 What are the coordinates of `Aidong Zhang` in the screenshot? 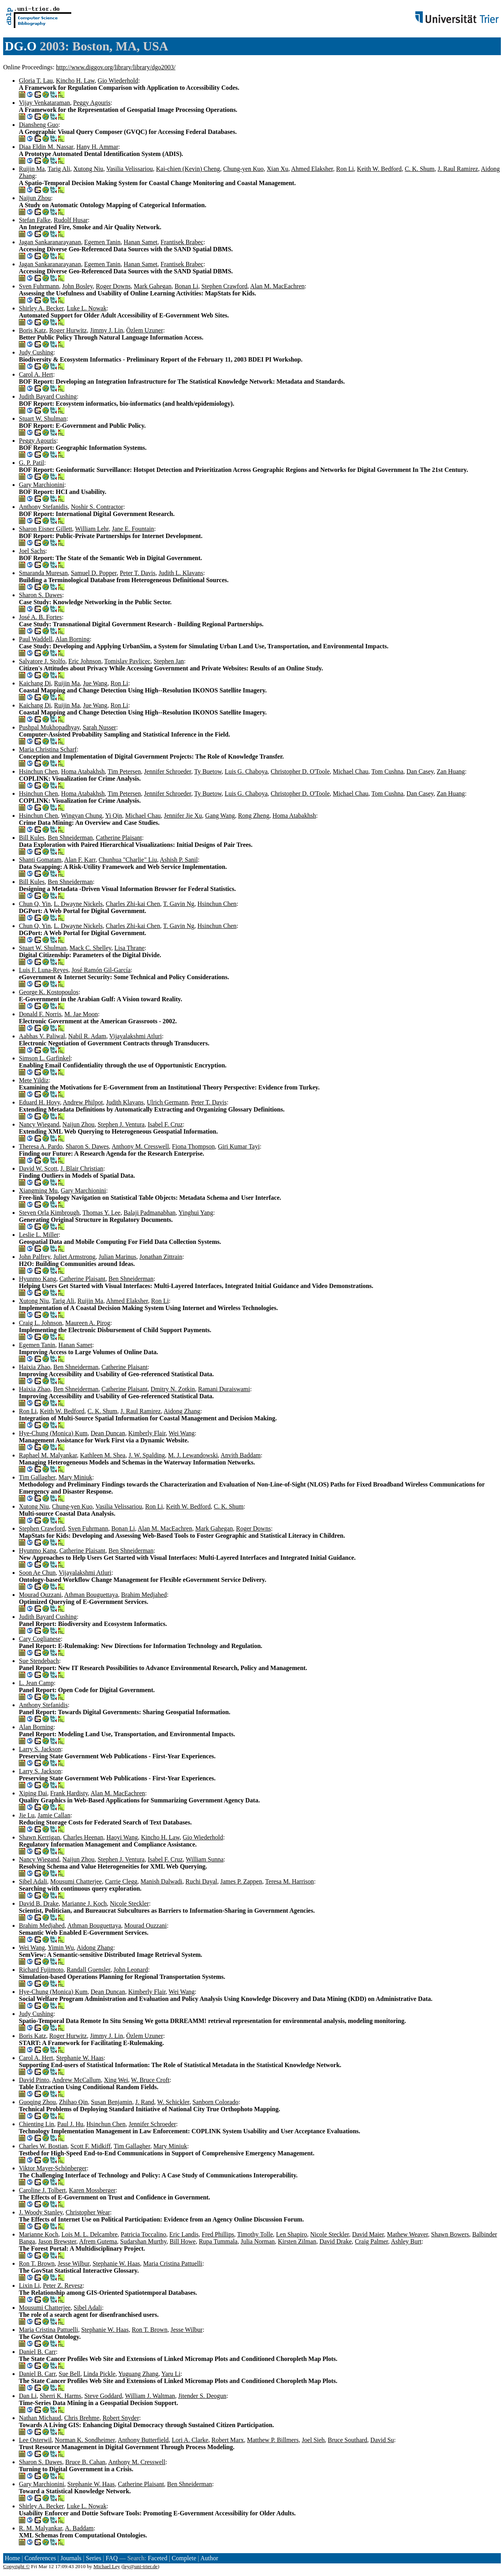 It's located at (182, 1411).